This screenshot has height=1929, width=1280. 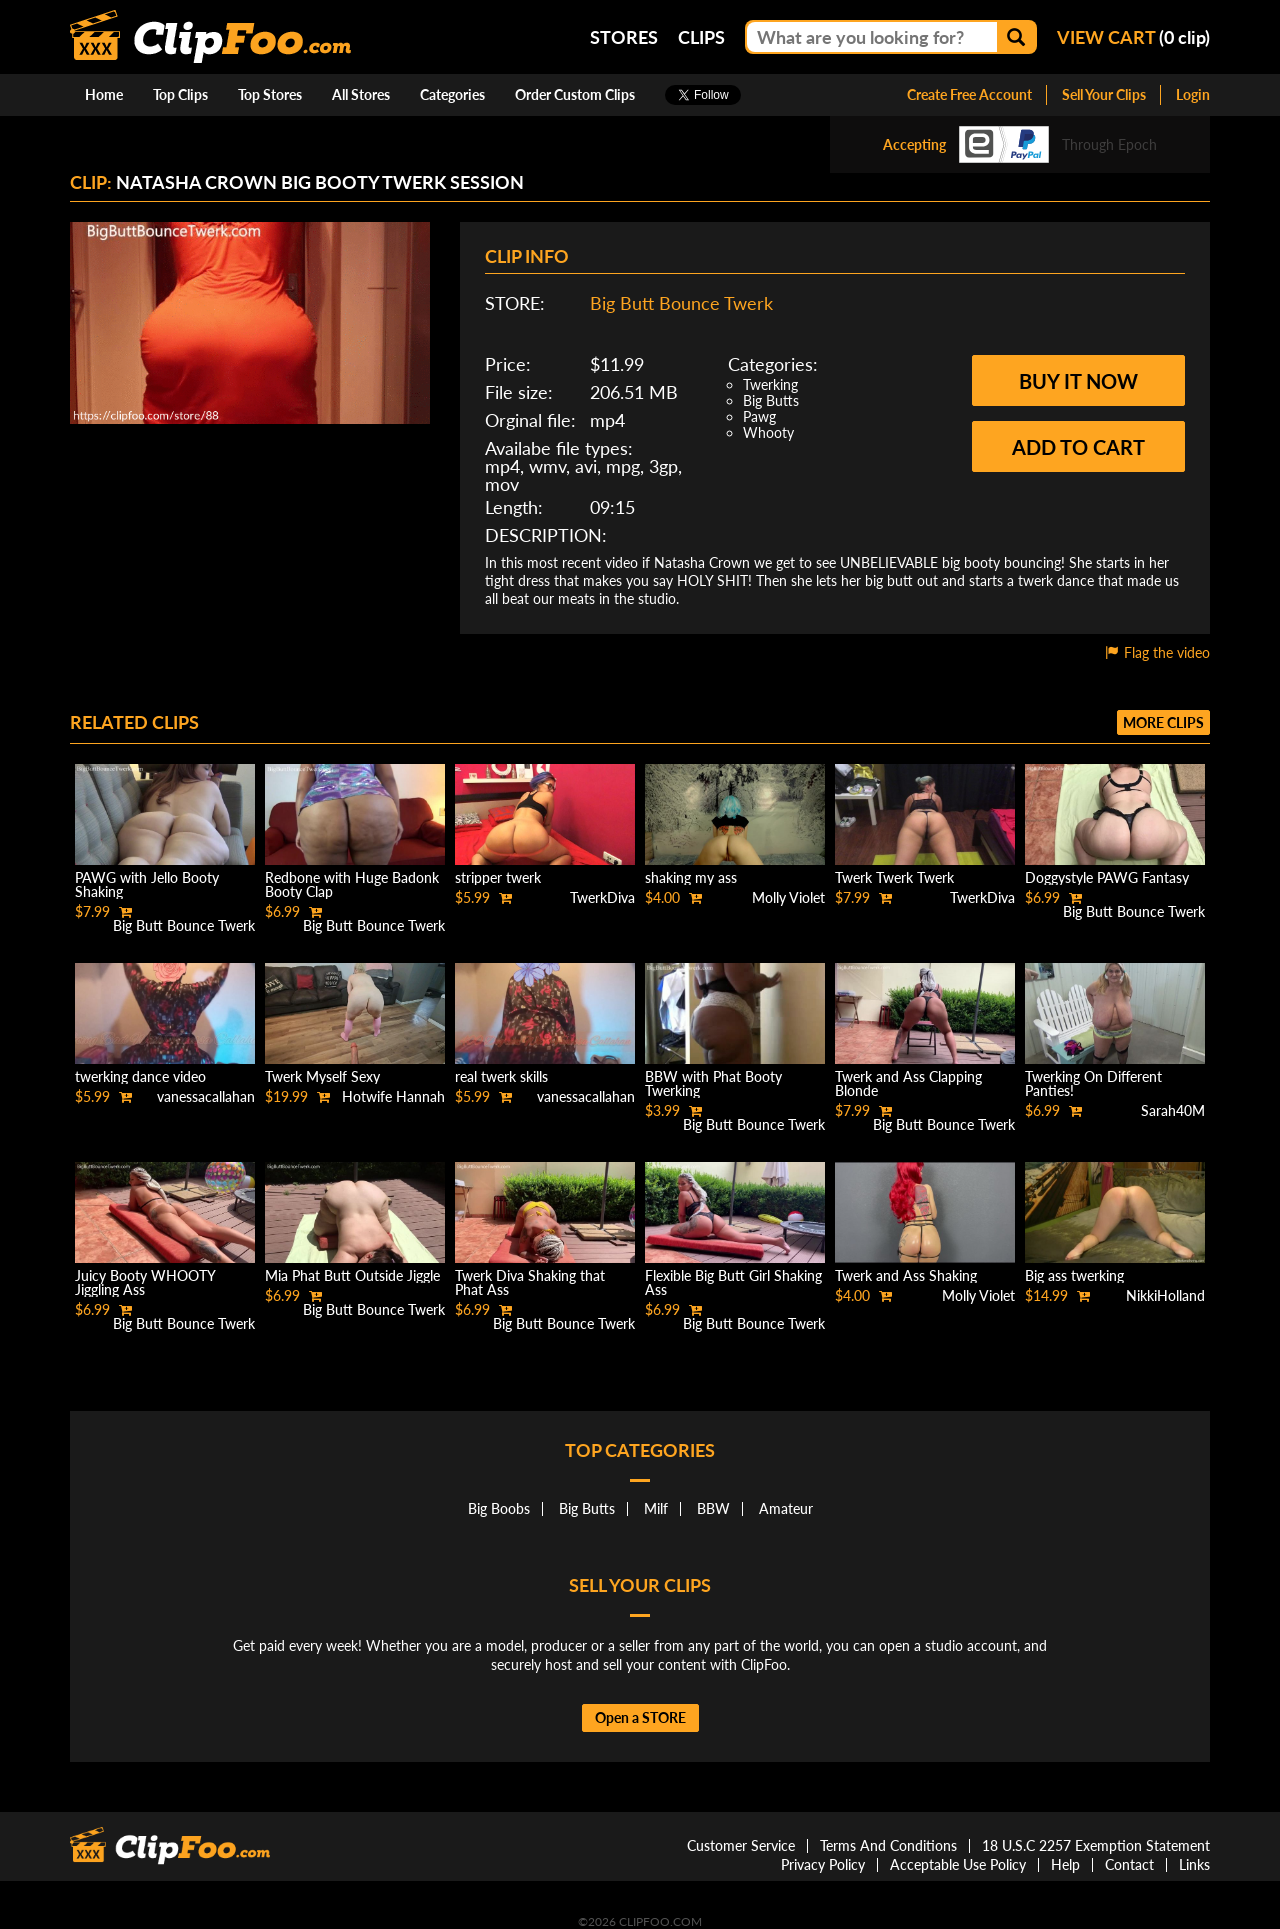 What do you see at coordinates (969, 94) in the screenshot?
I see `Create Free Account` at bounding box center [969, 94].